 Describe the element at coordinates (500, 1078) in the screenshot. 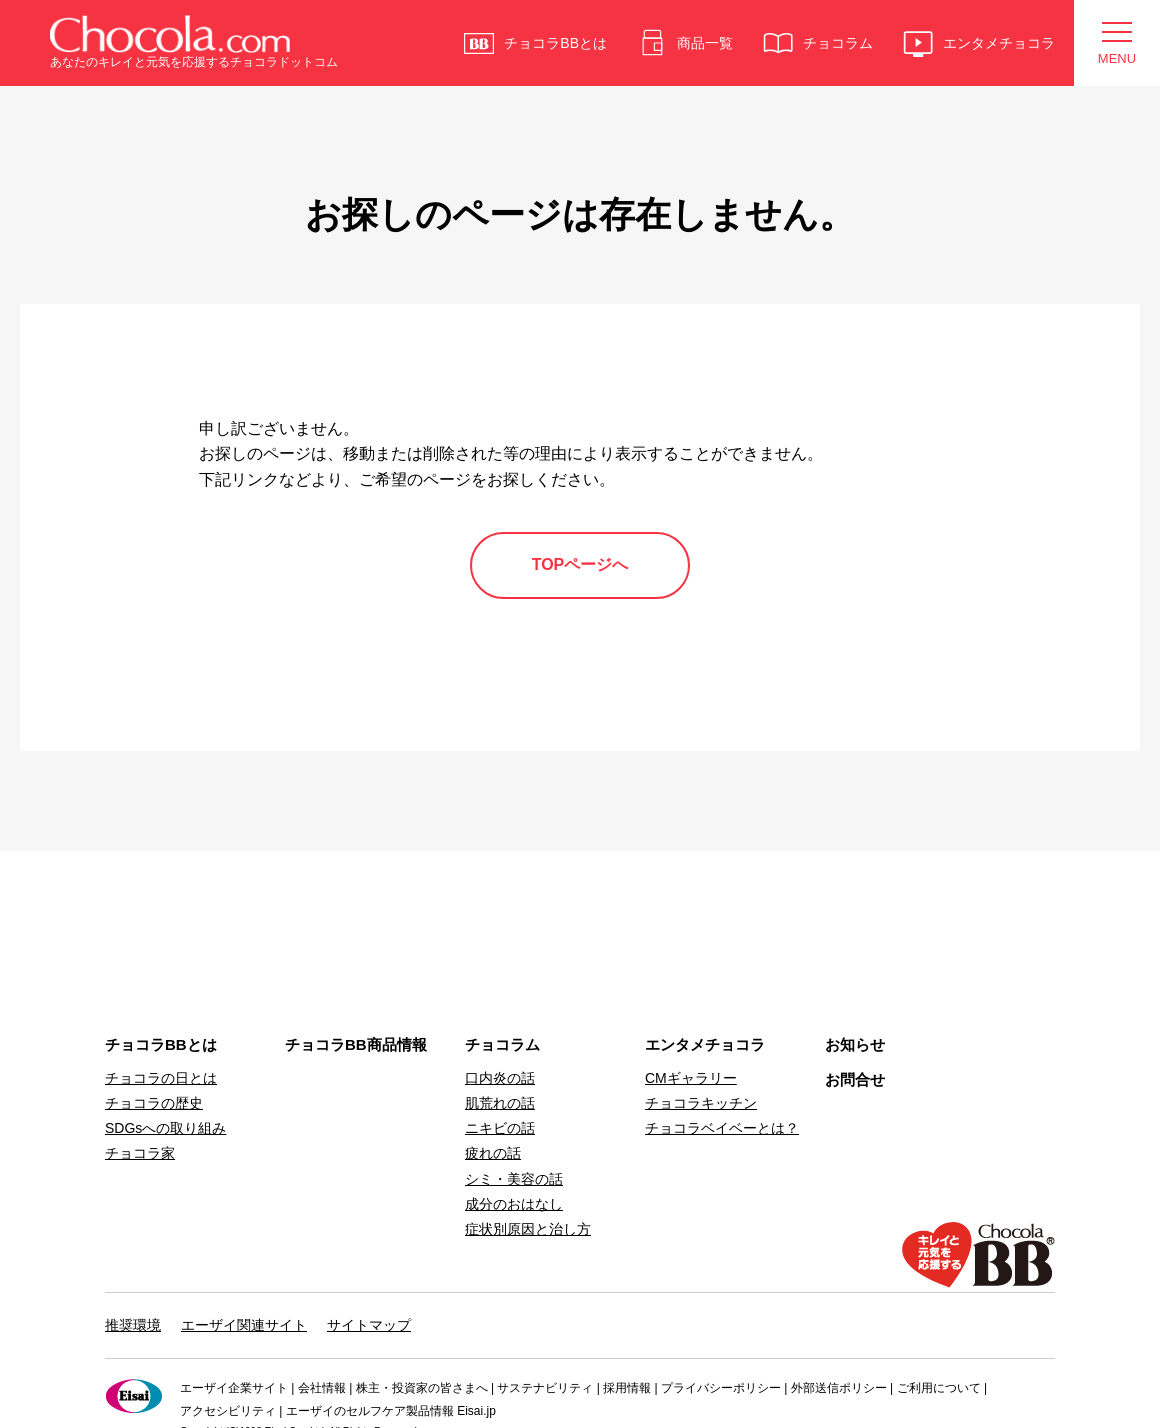

I see `口内炎の話` at that location.